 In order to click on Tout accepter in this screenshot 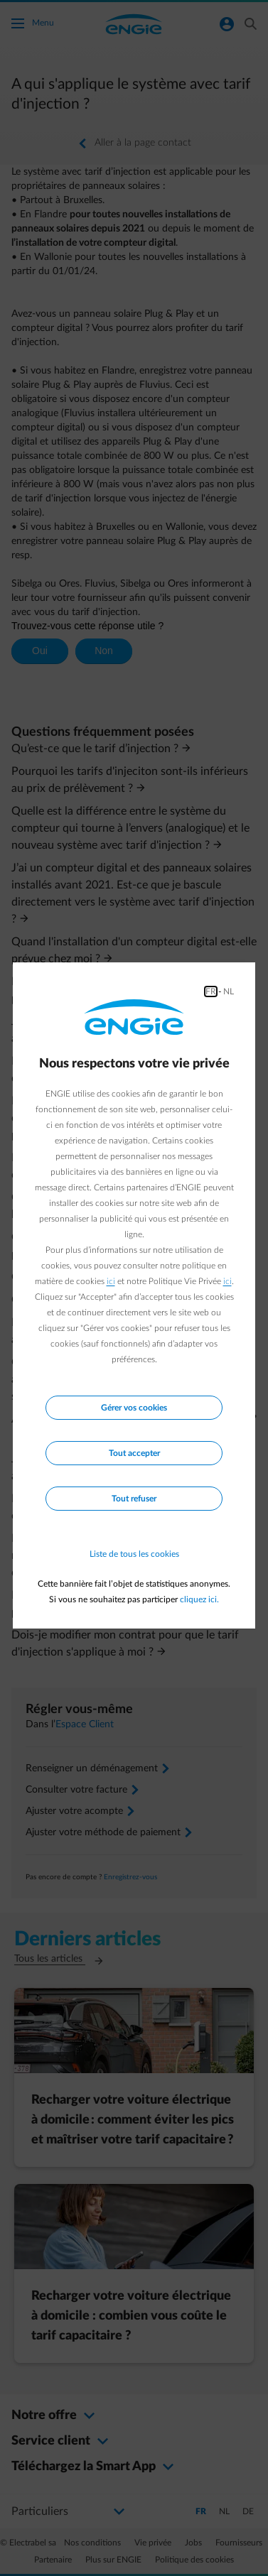, I will do `click(134, 1453)`.